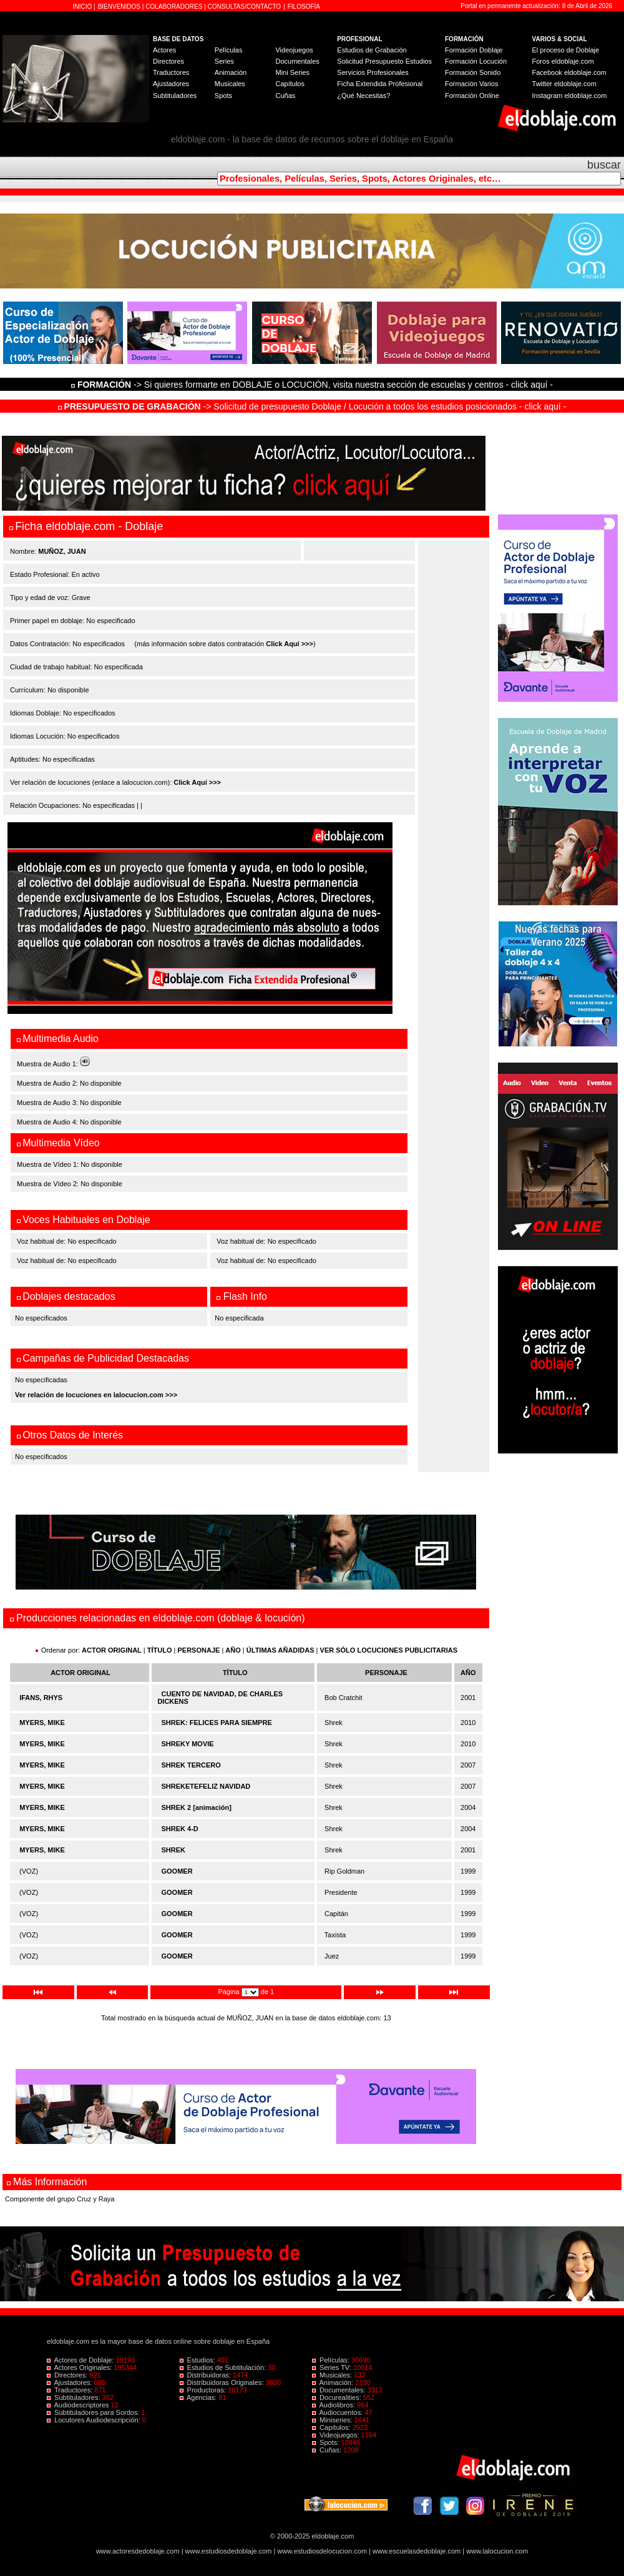  What do you see at coordinates (199, 1650) in the screenshot?
I see `PERSONAJE` at bounding box center [199, 1650].